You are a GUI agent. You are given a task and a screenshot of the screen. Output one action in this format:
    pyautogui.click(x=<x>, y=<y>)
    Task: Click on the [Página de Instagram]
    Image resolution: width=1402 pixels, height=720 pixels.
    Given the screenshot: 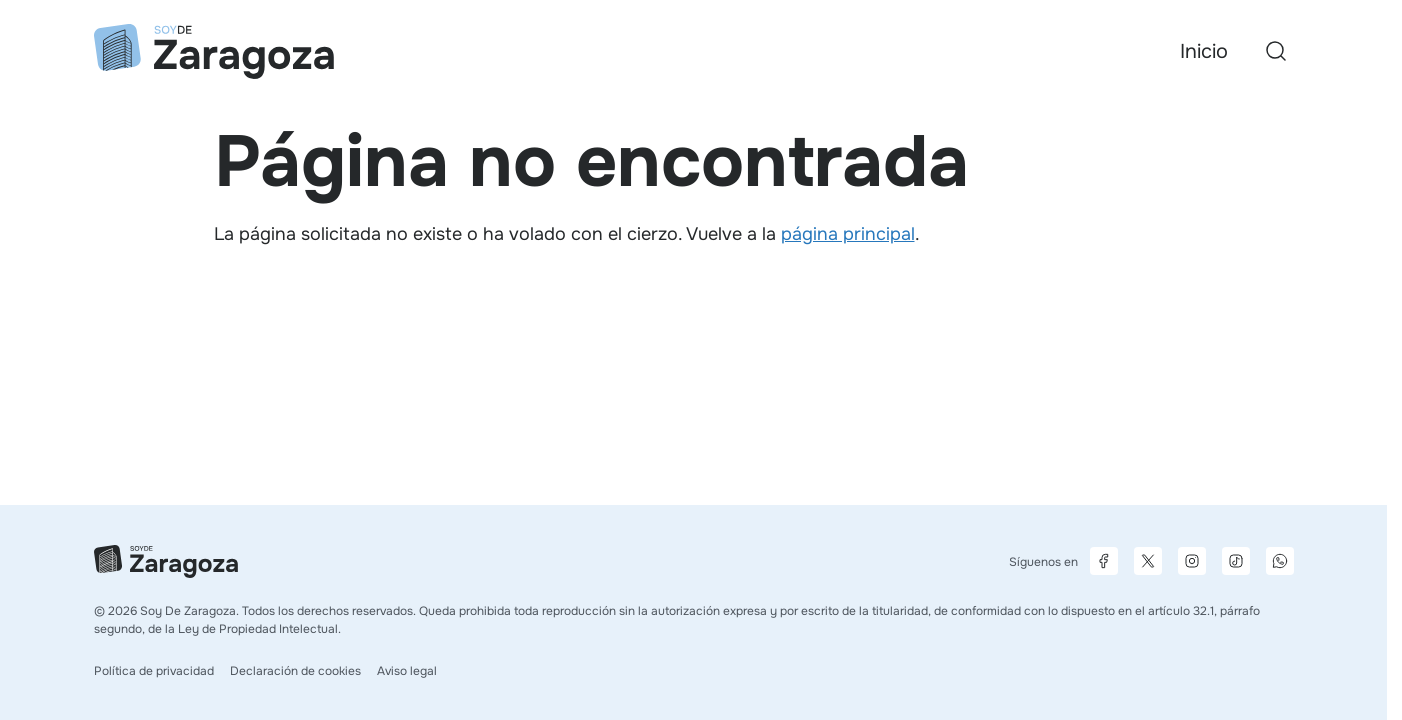 What is the action you would take?
    pyautogui.click(x=1192, y=561)
    